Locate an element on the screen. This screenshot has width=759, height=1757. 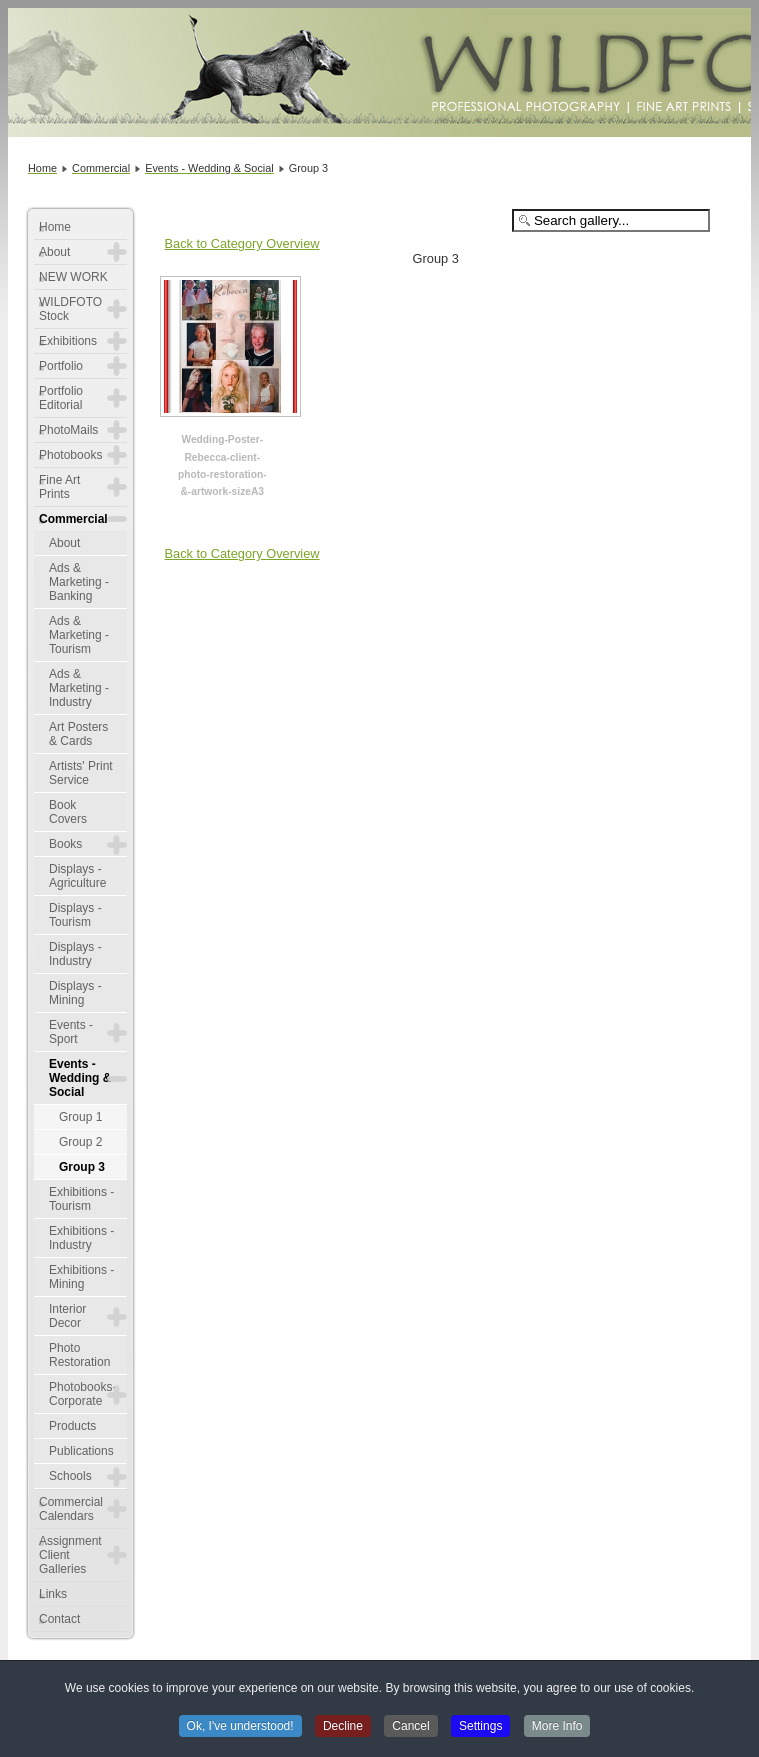
Artists' Print Service is located at coordinates (81, 773).